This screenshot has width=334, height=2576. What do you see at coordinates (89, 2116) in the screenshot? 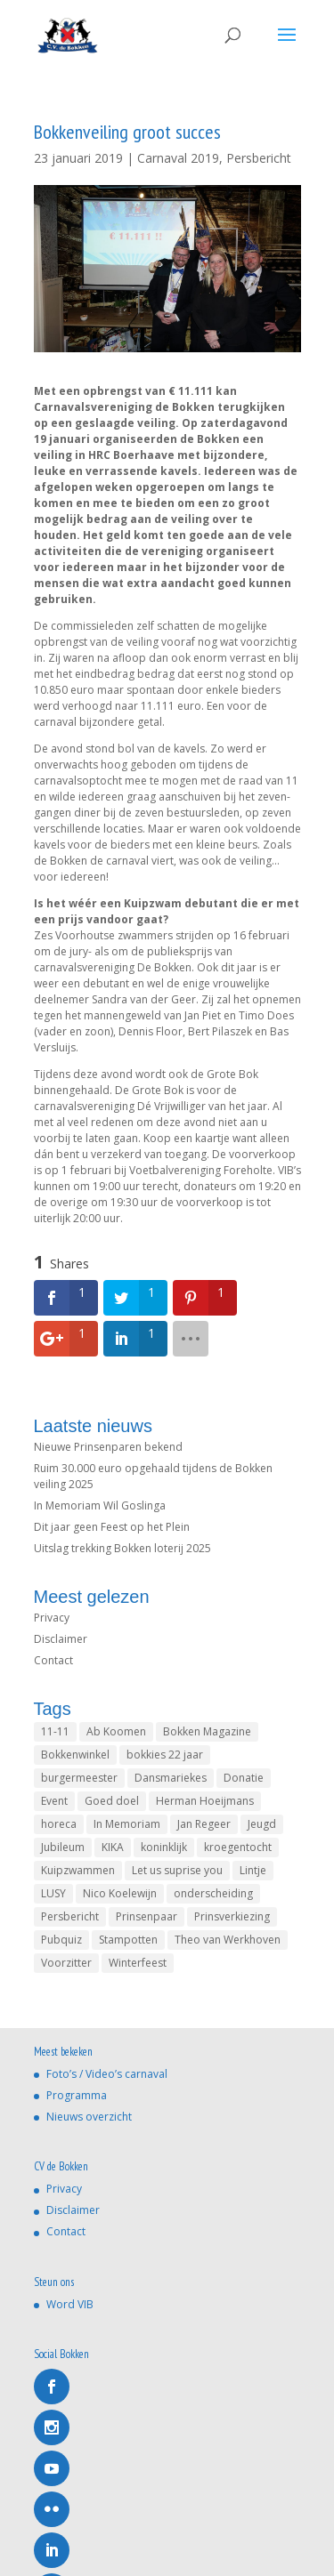
I see `Nieuws overzicht` at bounding box center [89, 2116].